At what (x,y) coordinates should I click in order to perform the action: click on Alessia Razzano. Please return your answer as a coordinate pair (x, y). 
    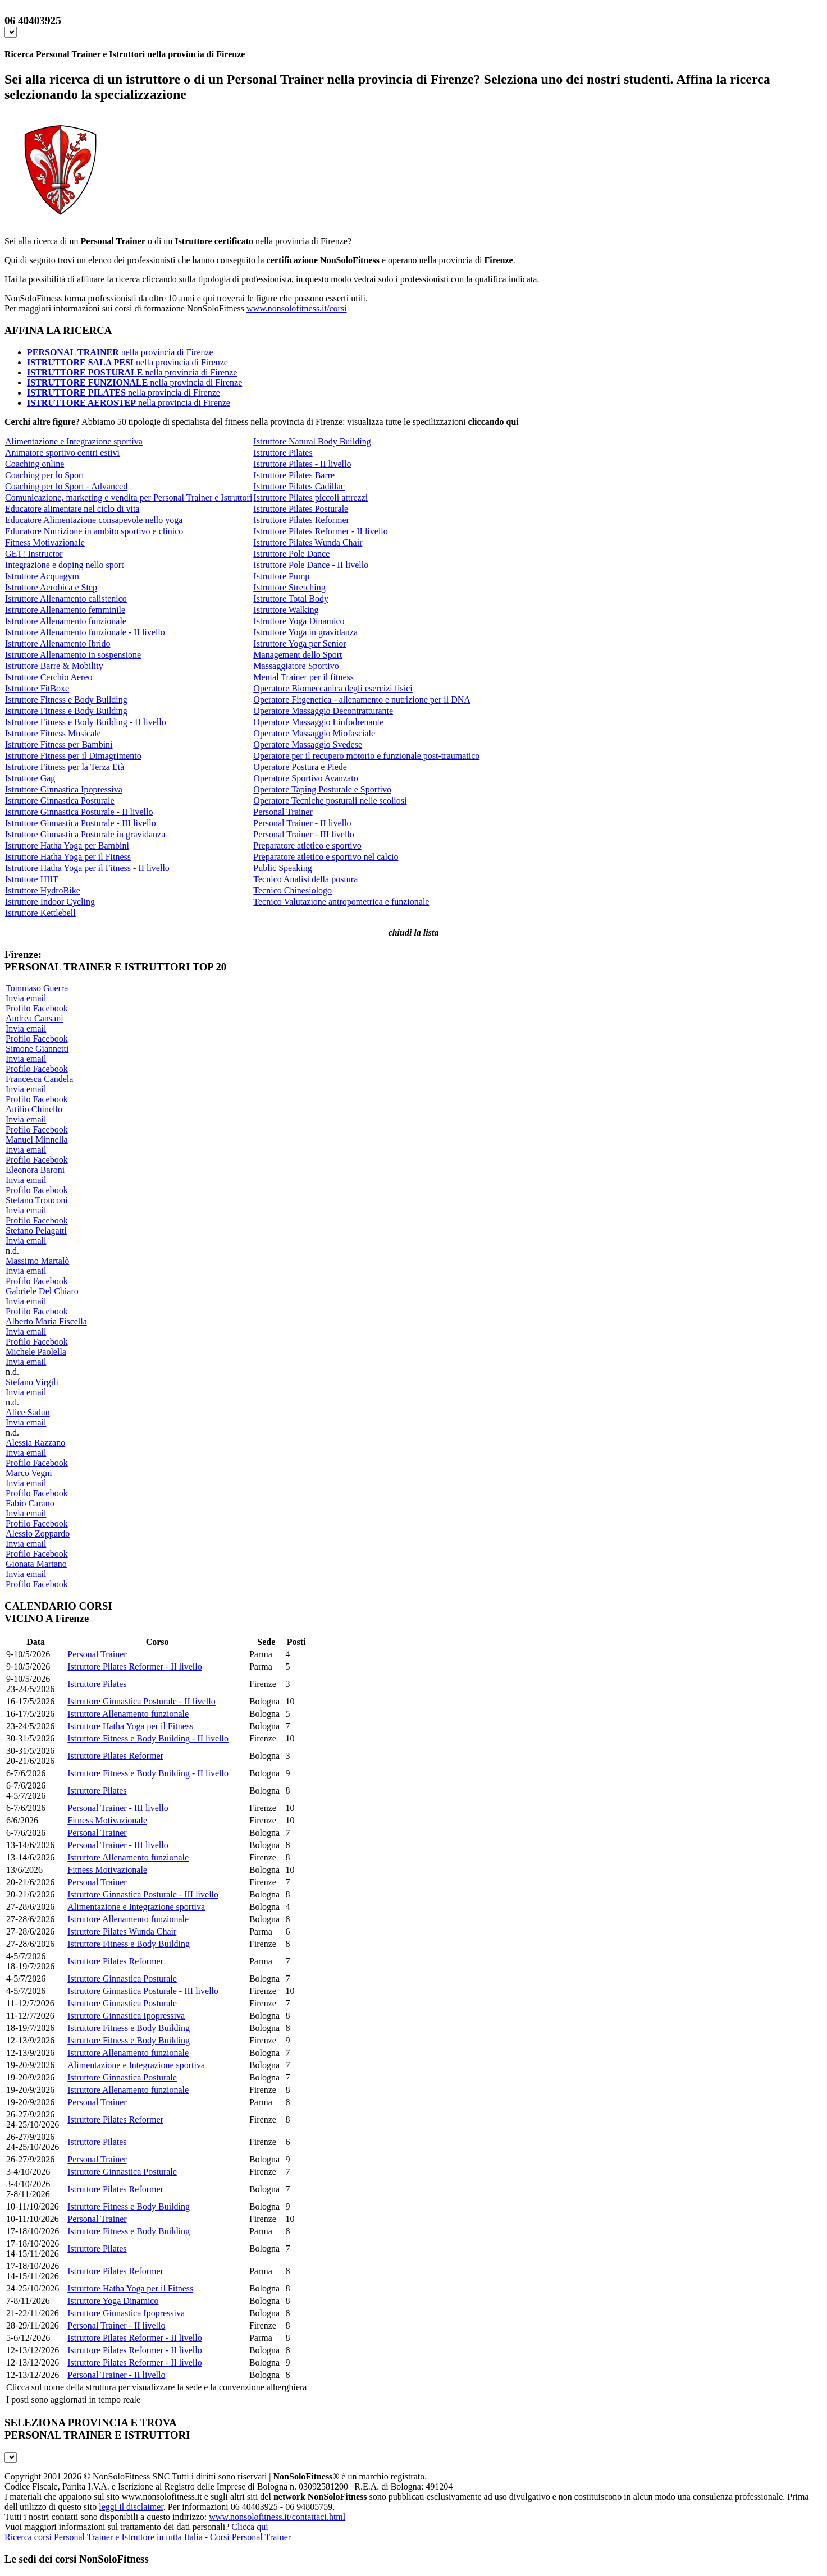
    Looking at the image, I should click on (35, 1442).